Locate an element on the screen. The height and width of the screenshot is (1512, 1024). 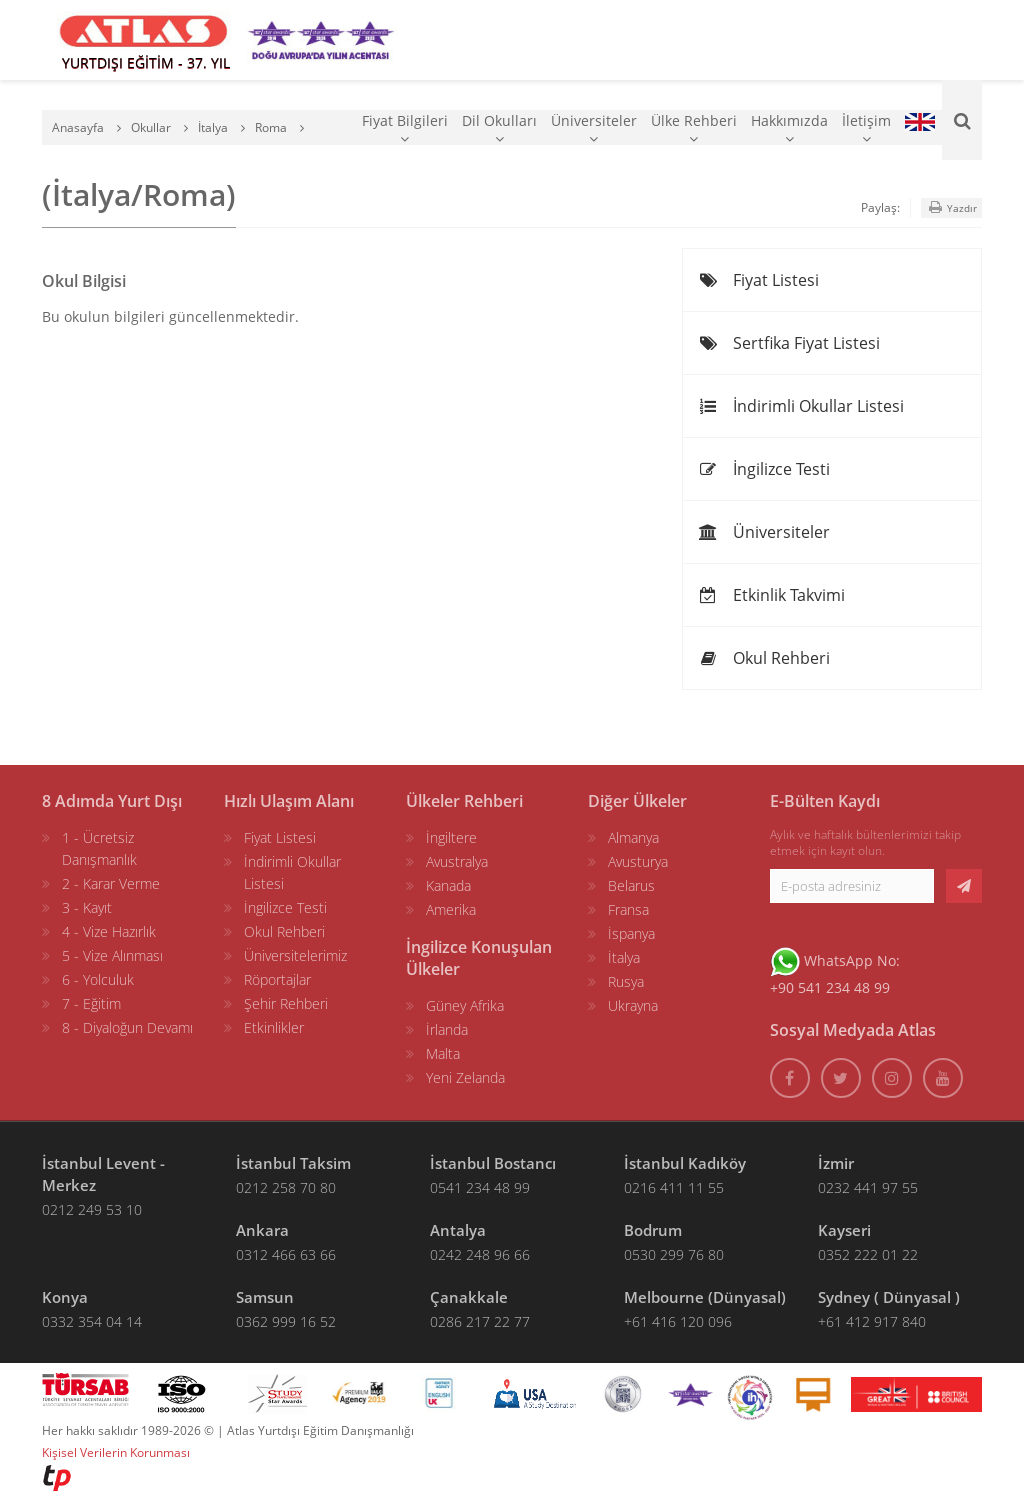
Konya is located at coordinates (65, 1297).